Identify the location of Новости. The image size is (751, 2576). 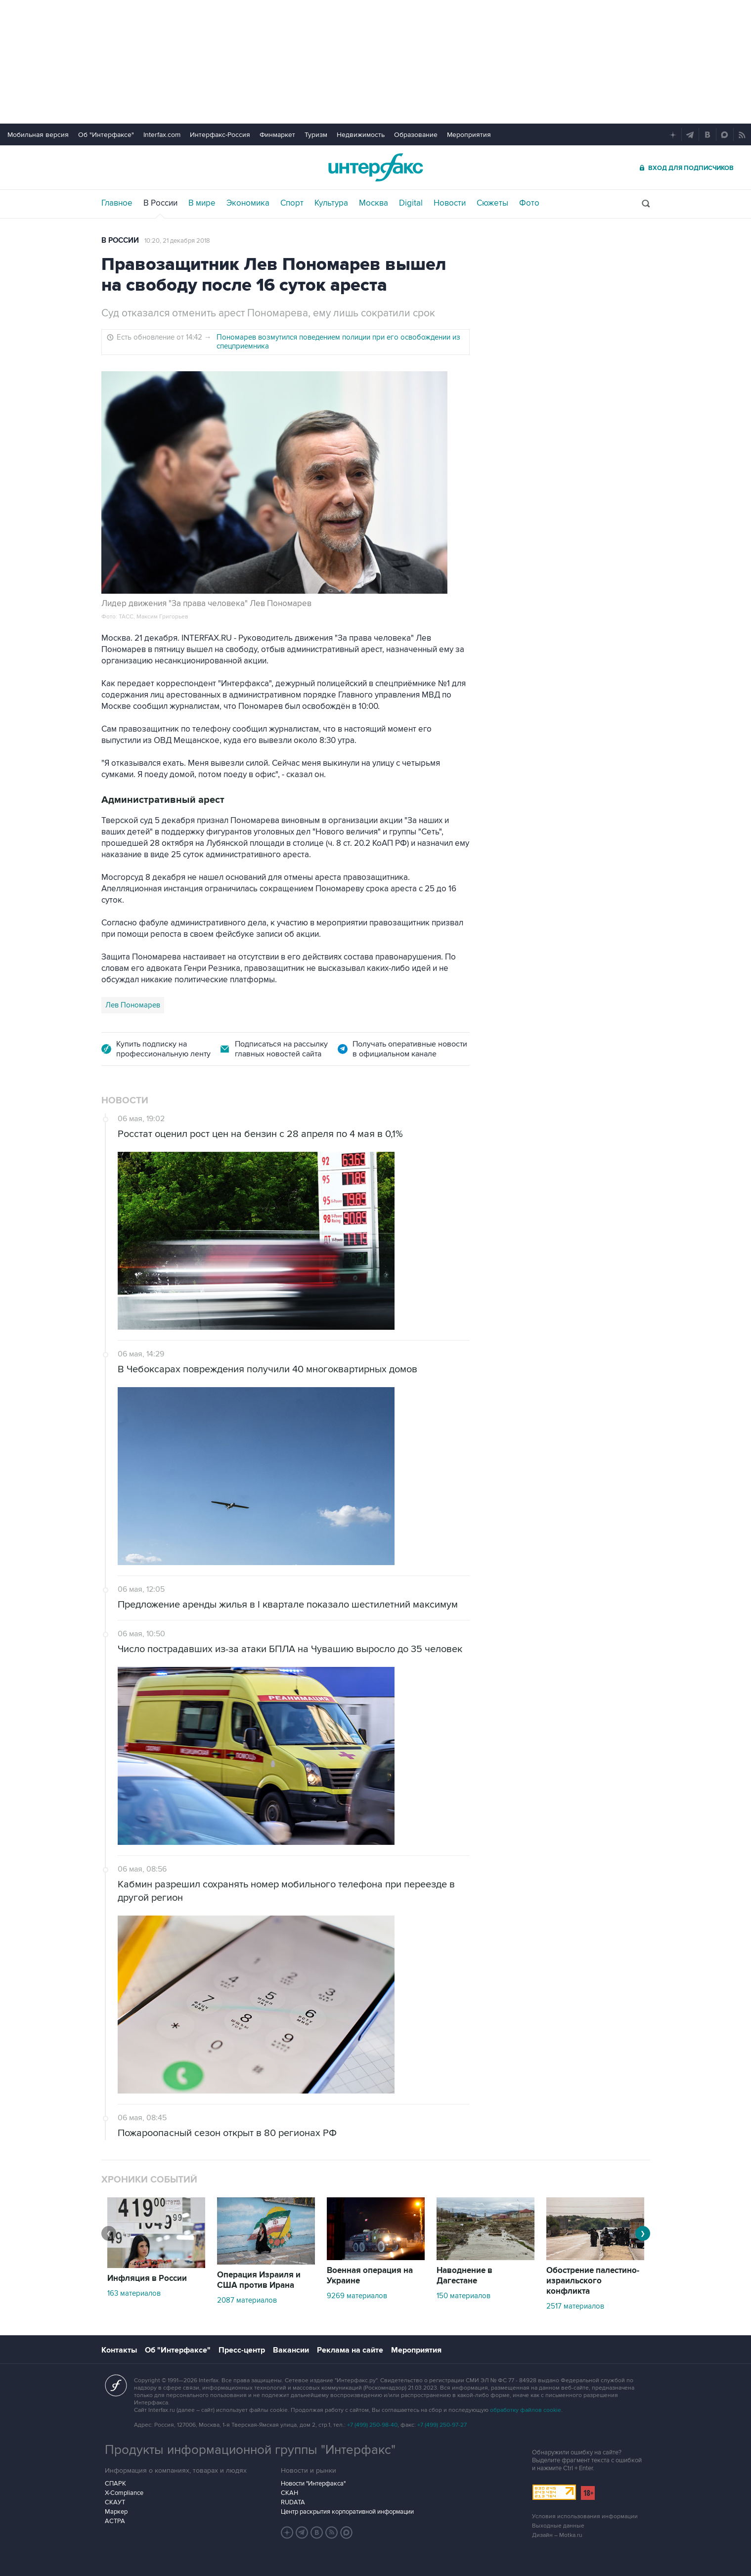
(450, 203).